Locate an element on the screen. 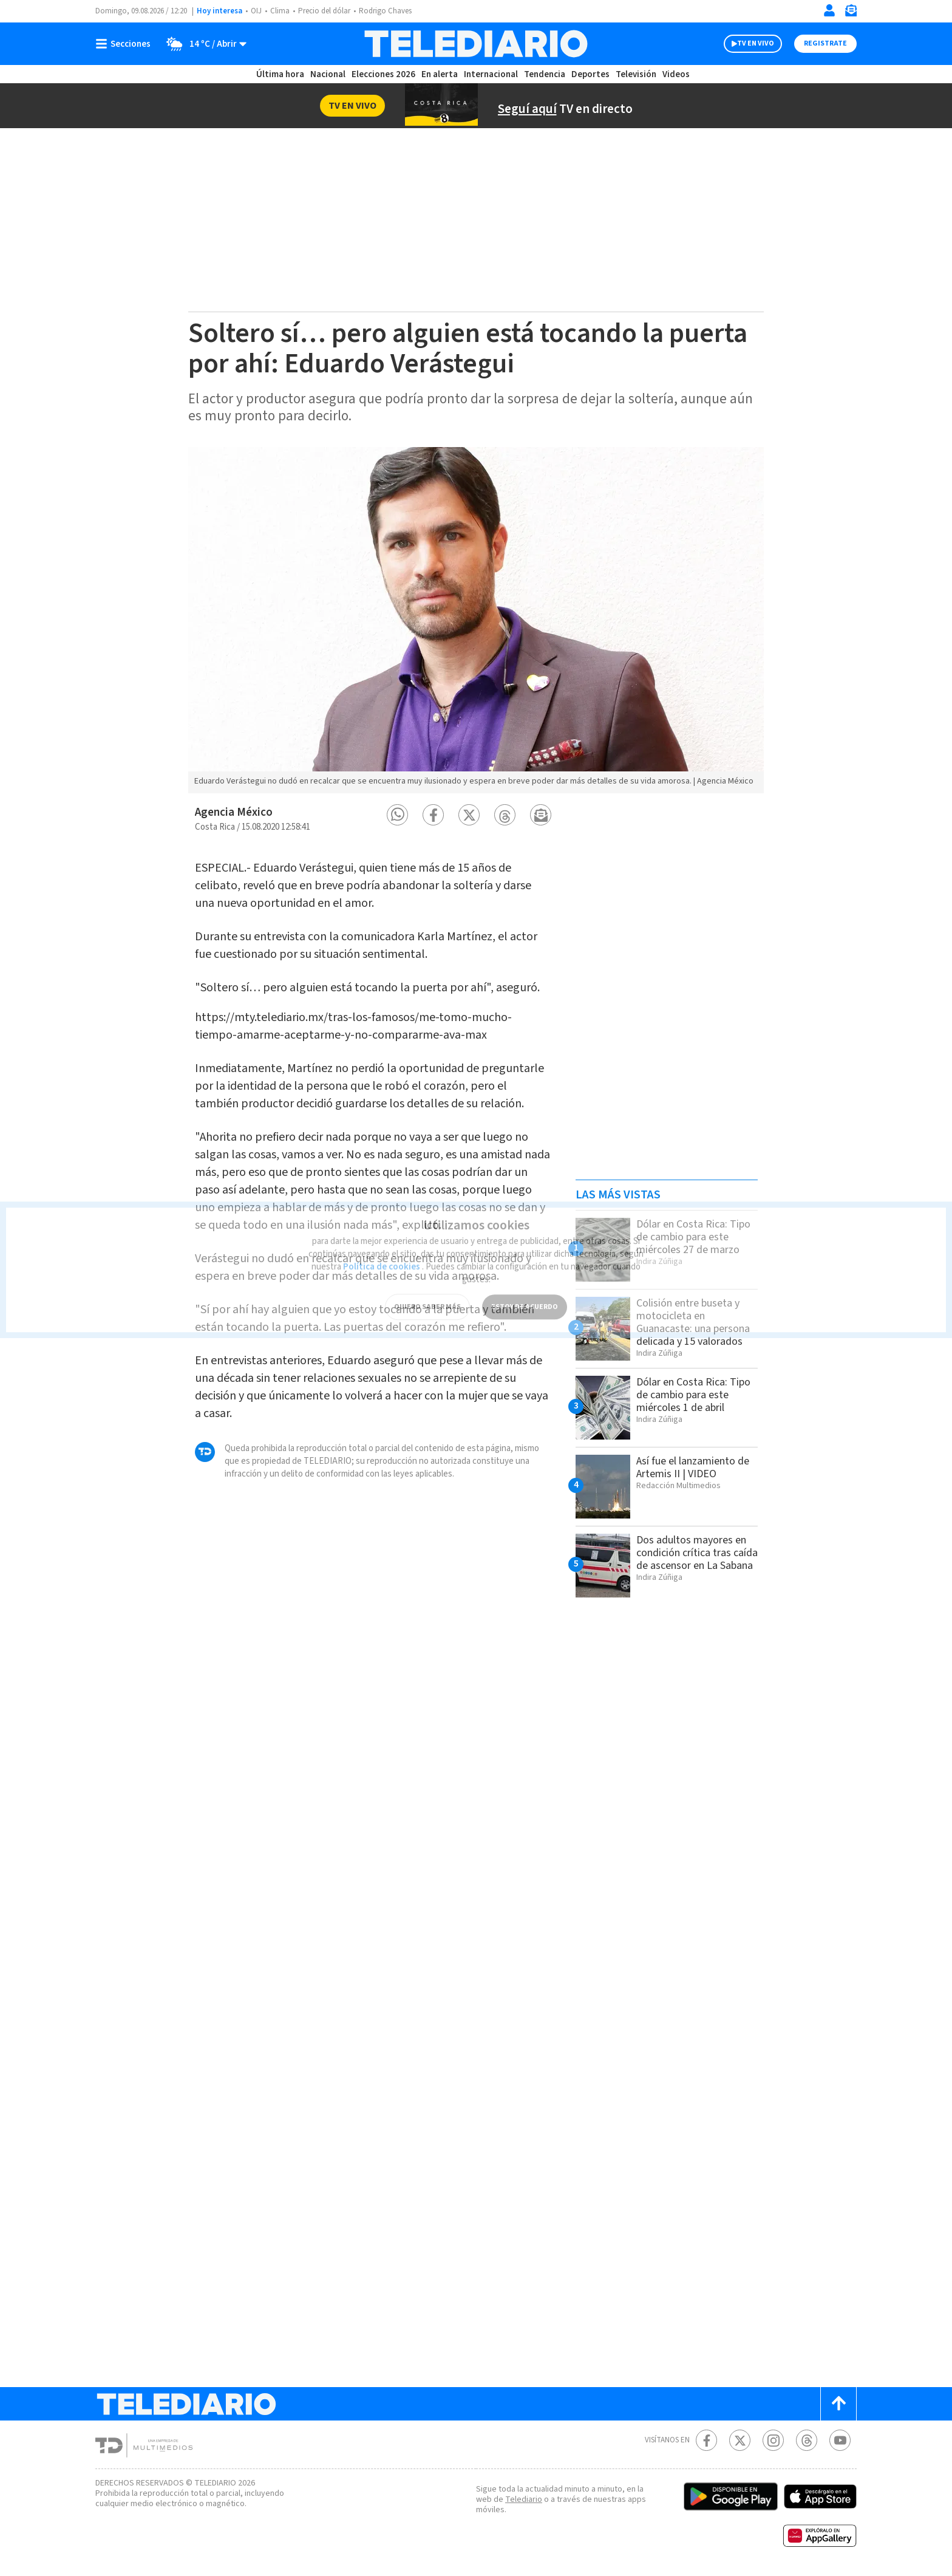 Image resolution: width=952 pixels, height=2576 pixels. Así fue el lanzamiento de Artemis II | VIDEO is located at coordinates (692, 1467).